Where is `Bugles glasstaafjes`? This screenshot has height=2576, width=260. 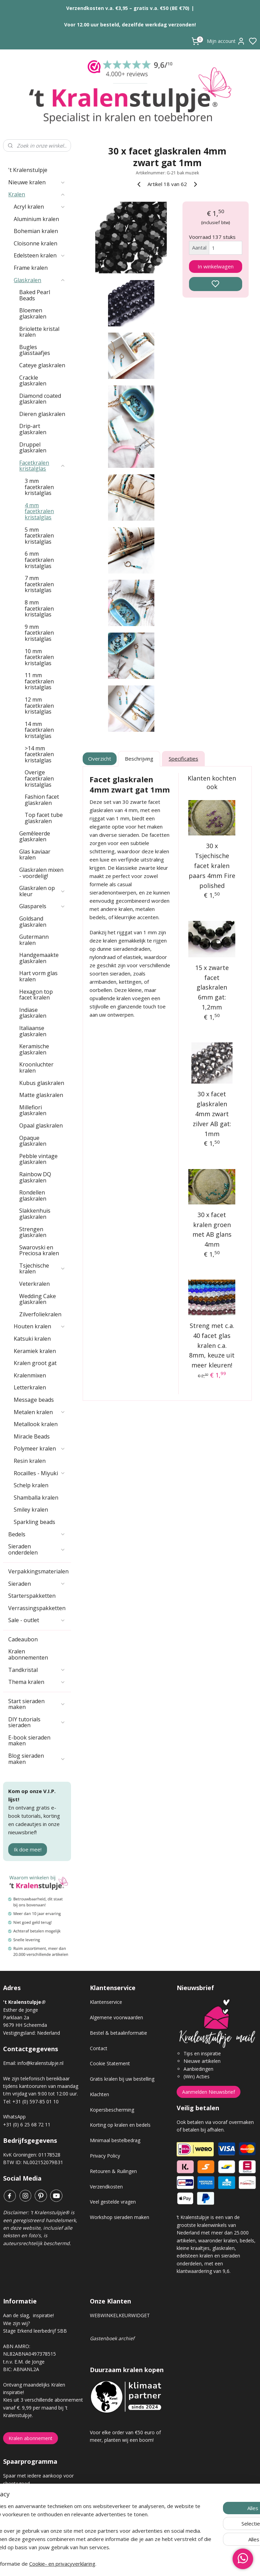 Bugles glasstaafjes is located at coordinates (34, 350).